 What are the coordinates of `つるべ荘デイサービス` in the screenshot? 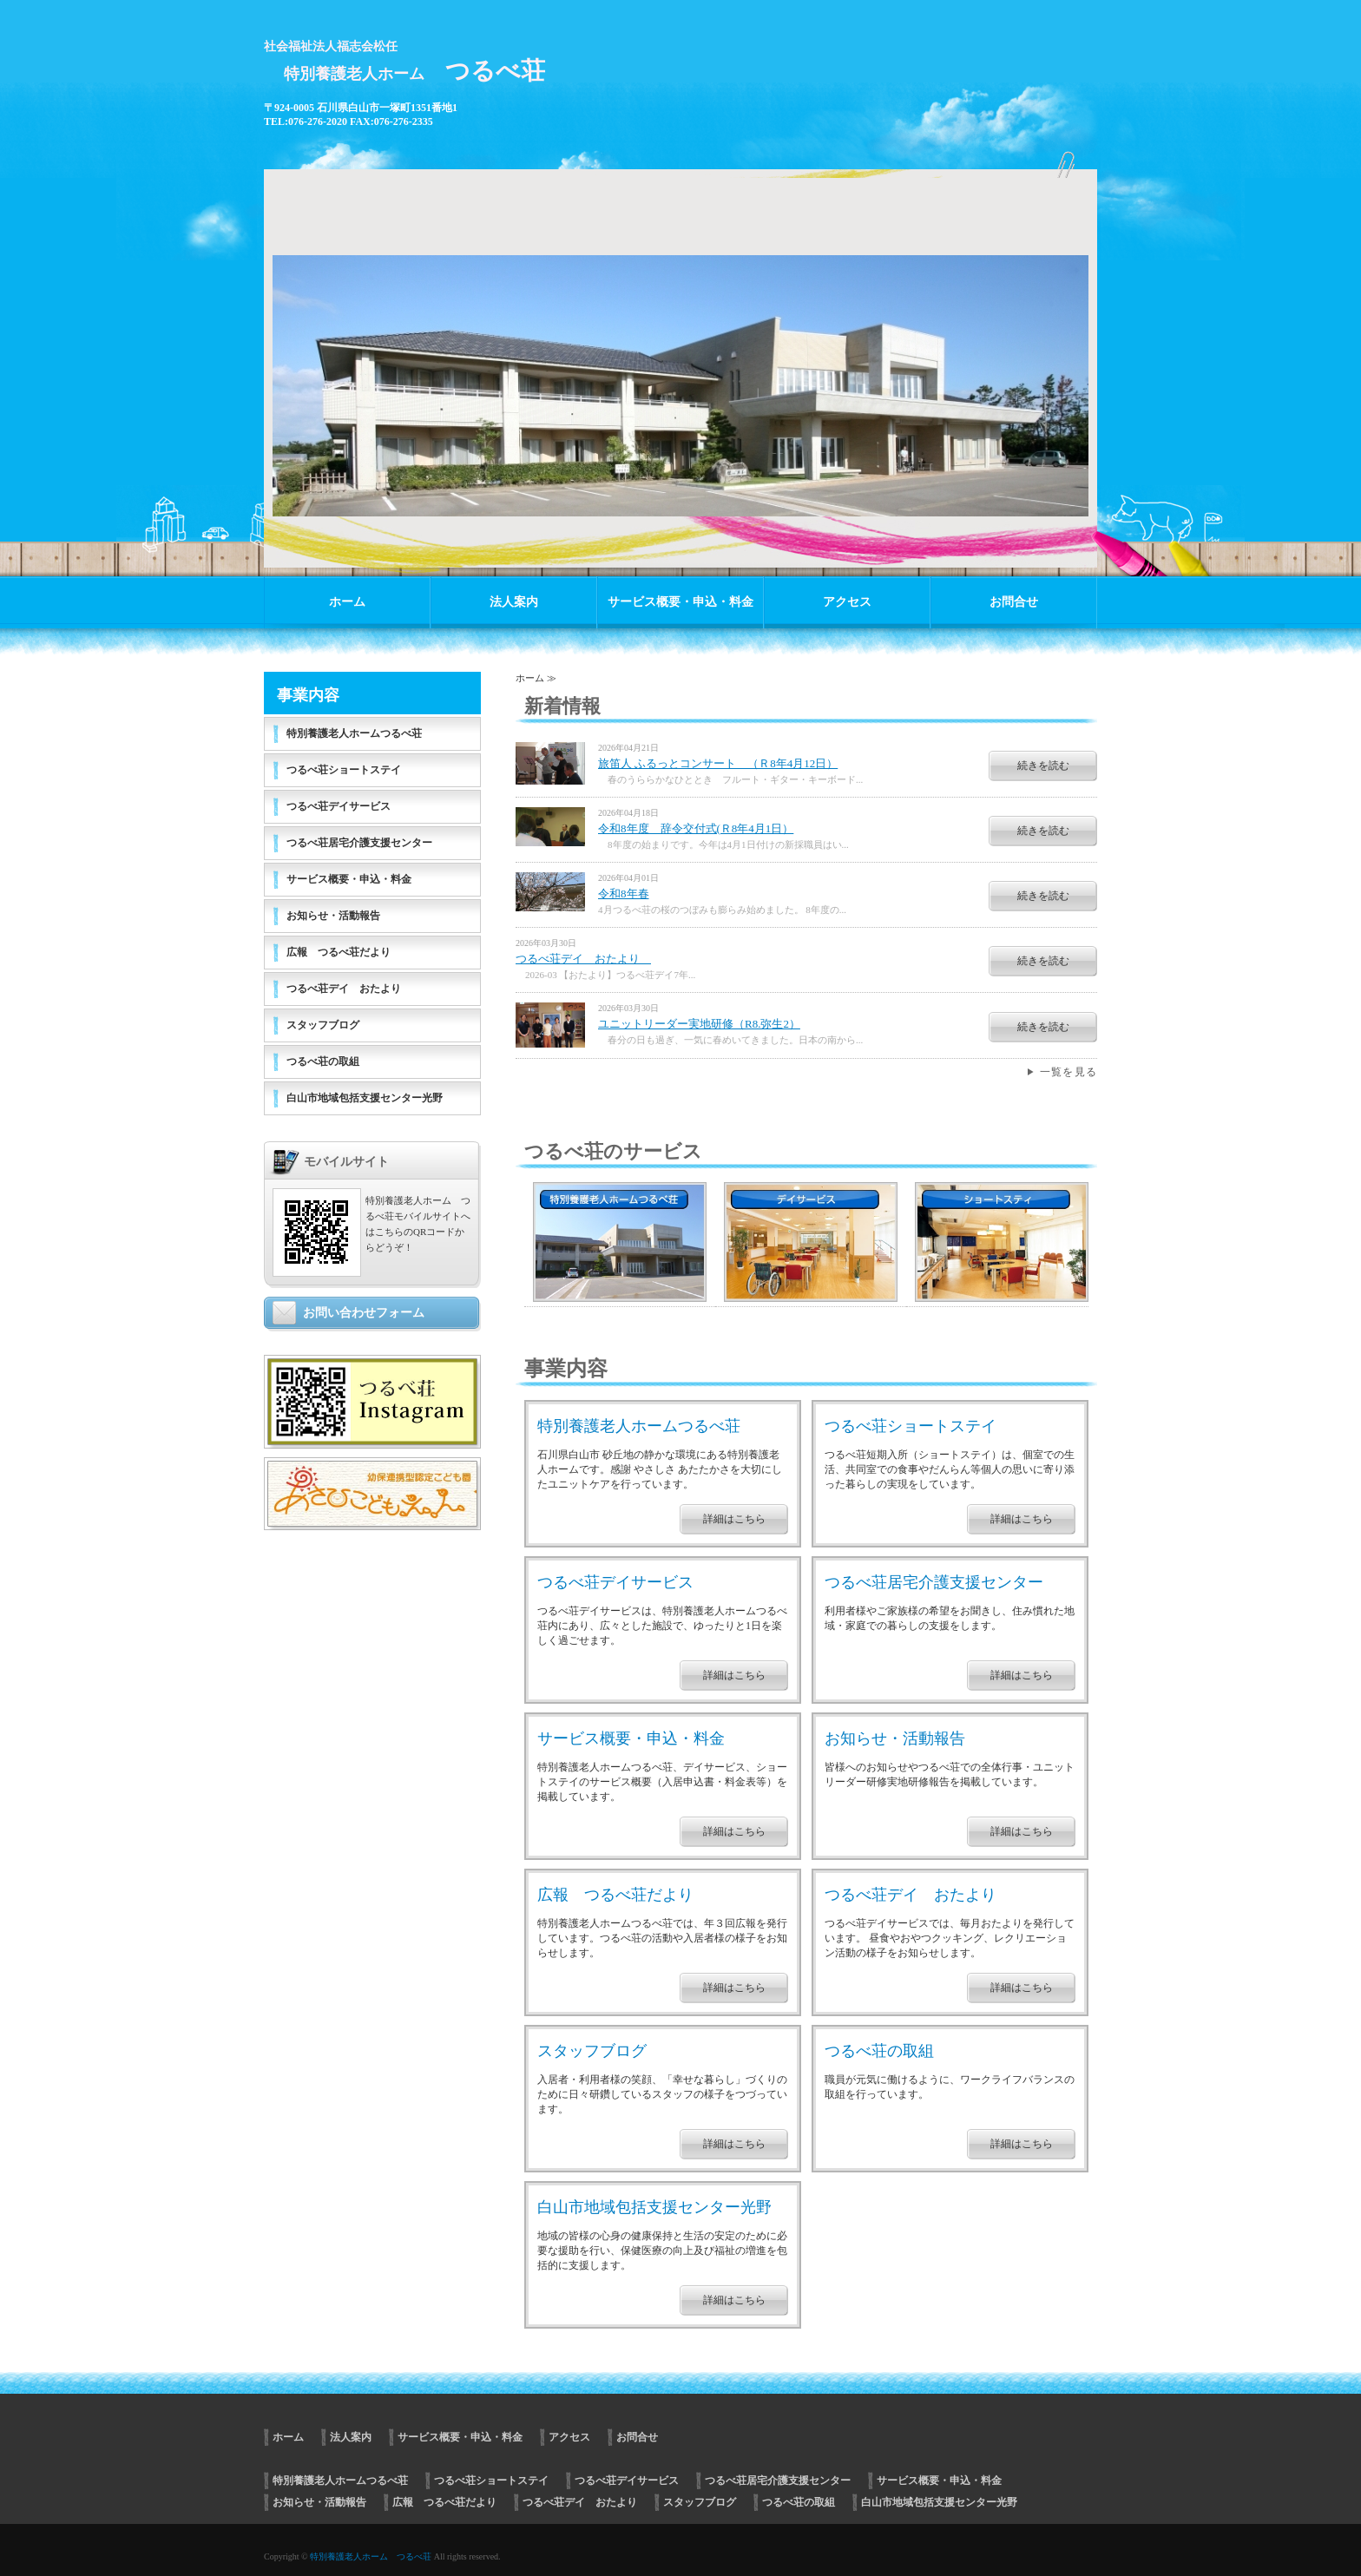 It's located at (615, 1582).